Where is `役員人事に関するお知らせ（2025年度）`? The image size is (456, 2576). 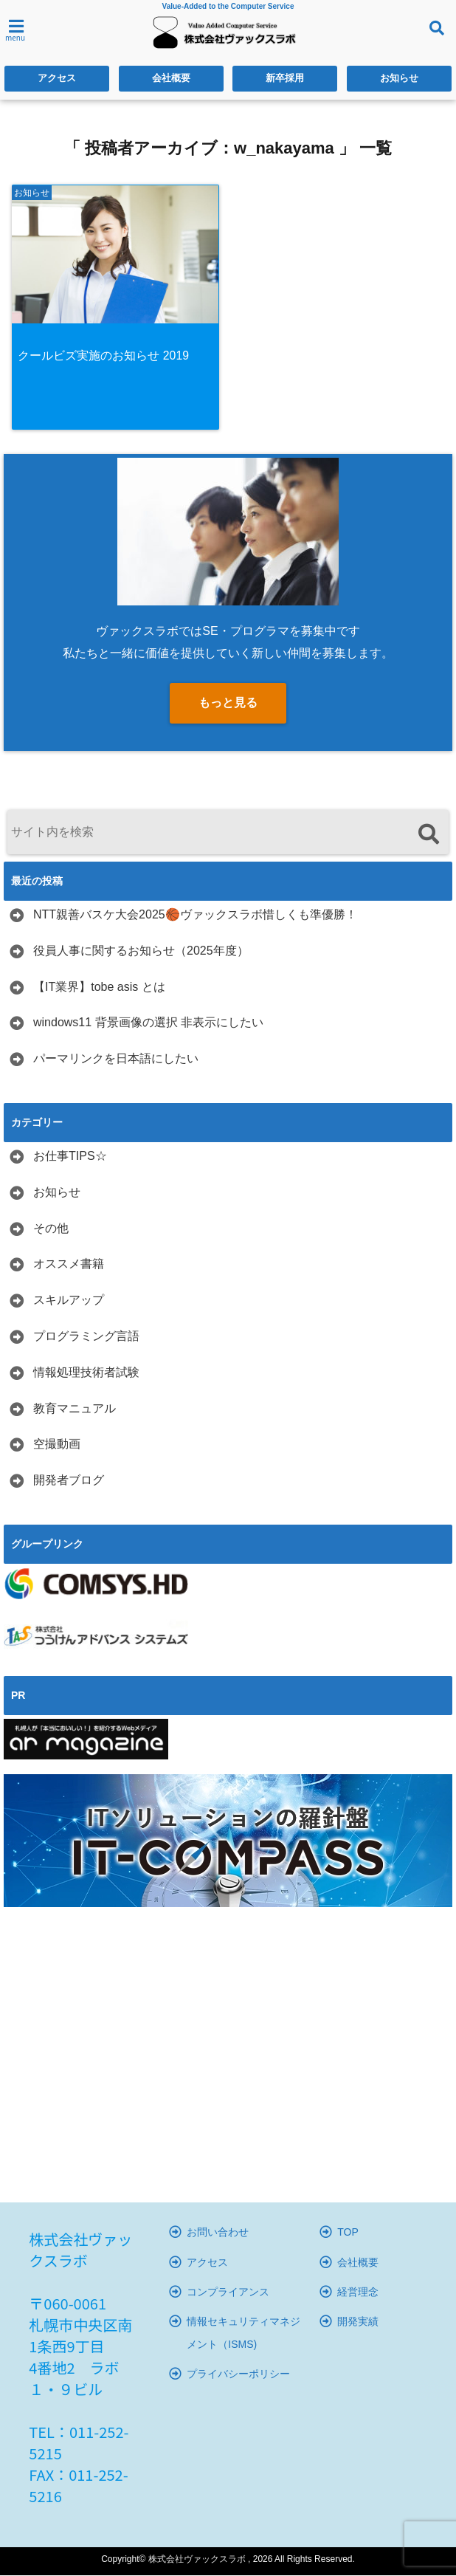 役員人事に関するお知らせ（2025年度） is located at coordinates (141, 951).